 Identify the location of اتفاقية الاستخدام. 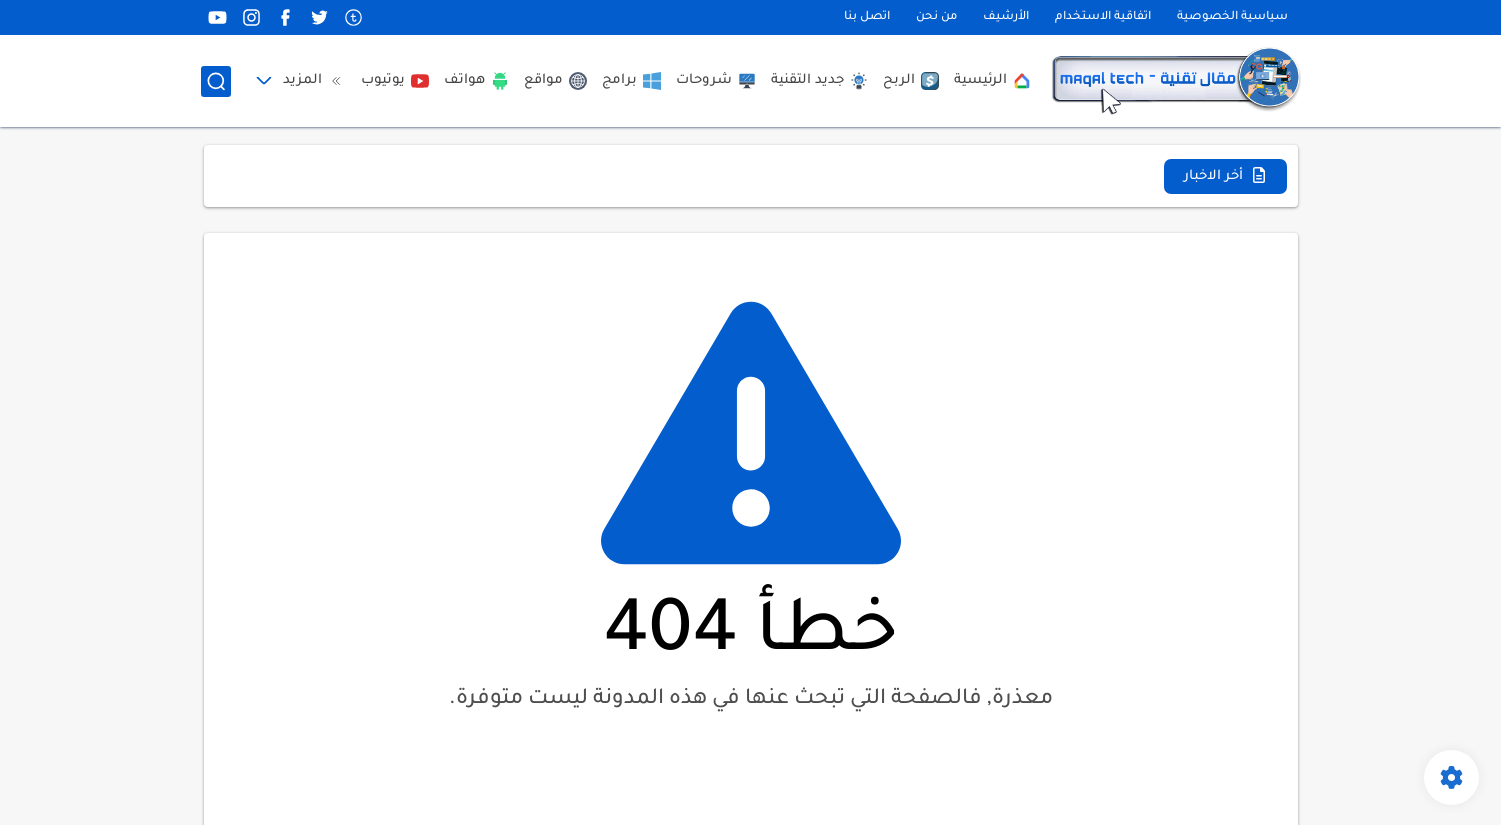
(1103, 17).